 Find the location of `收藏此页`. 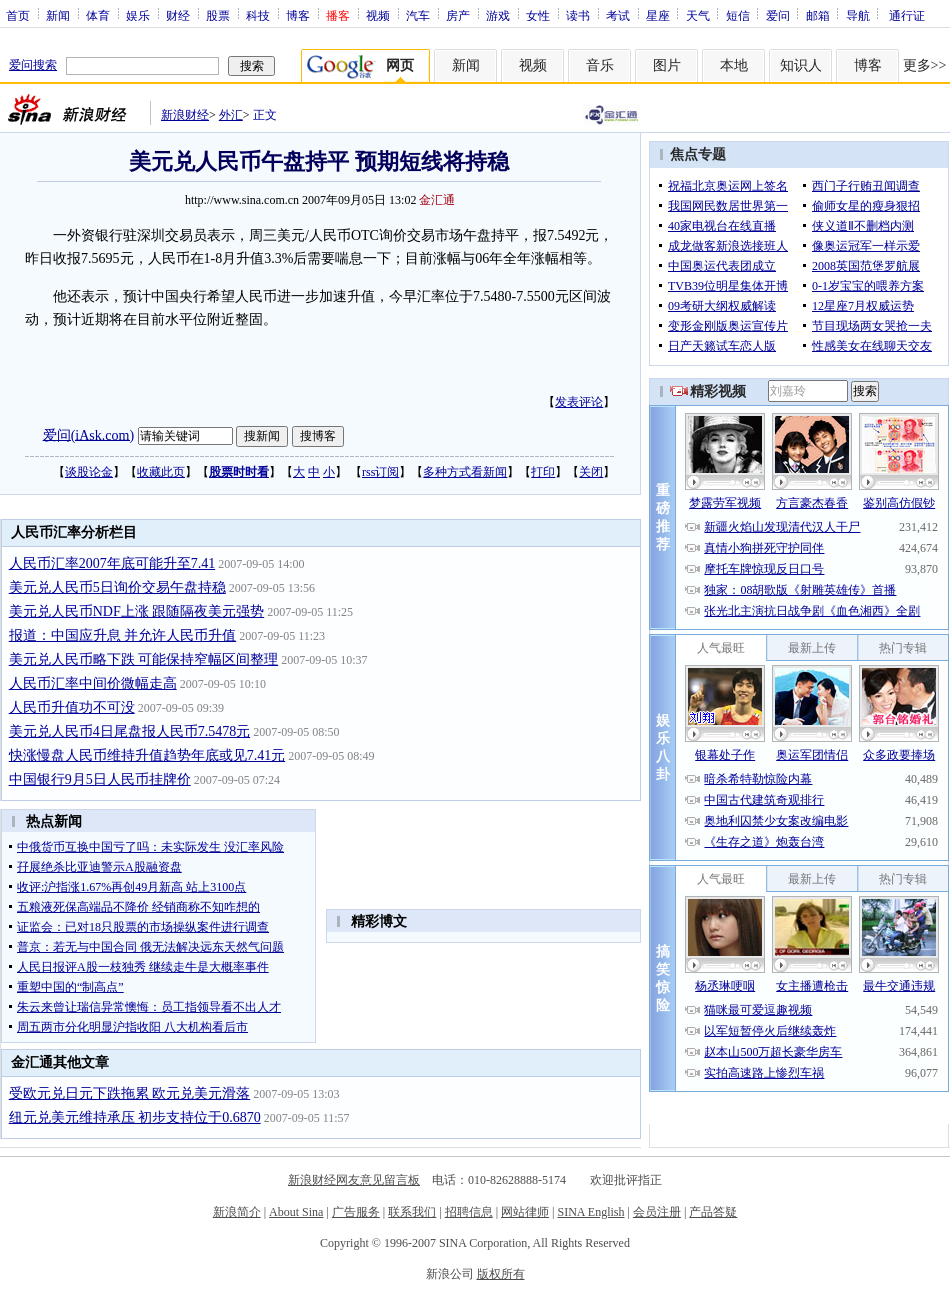

收藏此页 is located at coordinates (161, 472).